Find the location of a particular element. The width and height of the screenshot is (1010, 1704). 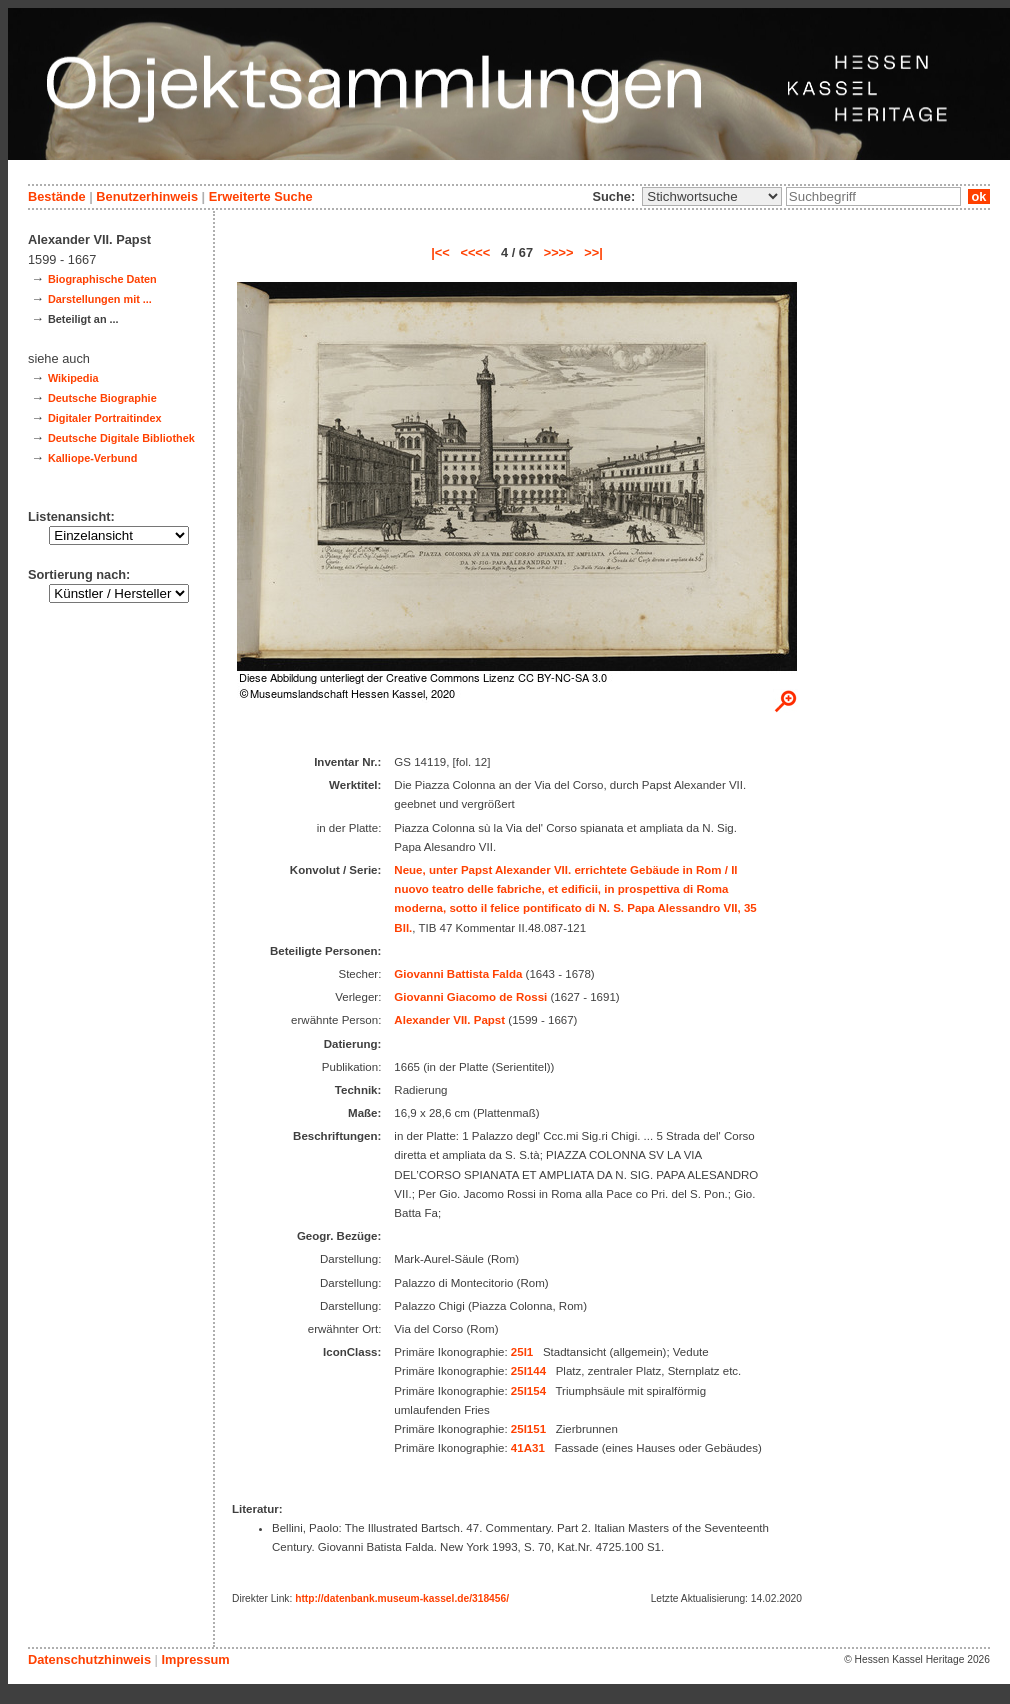

25I144 is located at coordinates (528, 1371).